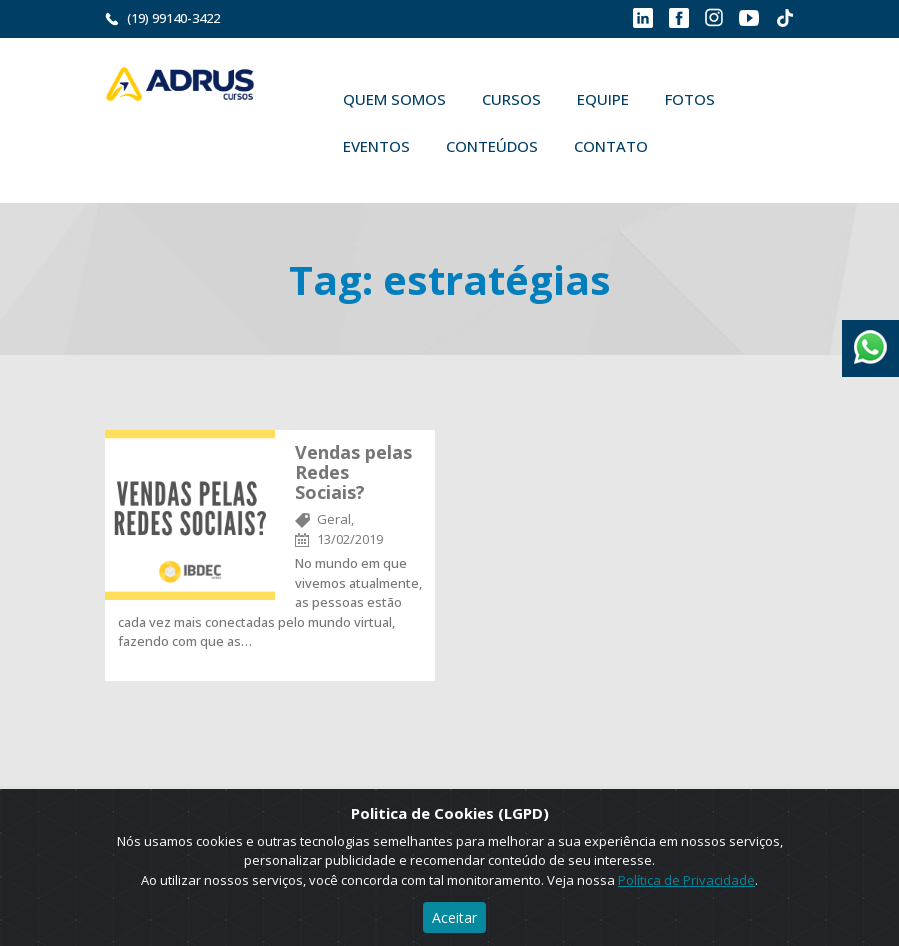 Image resolution: width=899 pixels, height=946 pixels. Describe the element at coordinates (611, 146) in the screenshot. I see `Contato` at that location.